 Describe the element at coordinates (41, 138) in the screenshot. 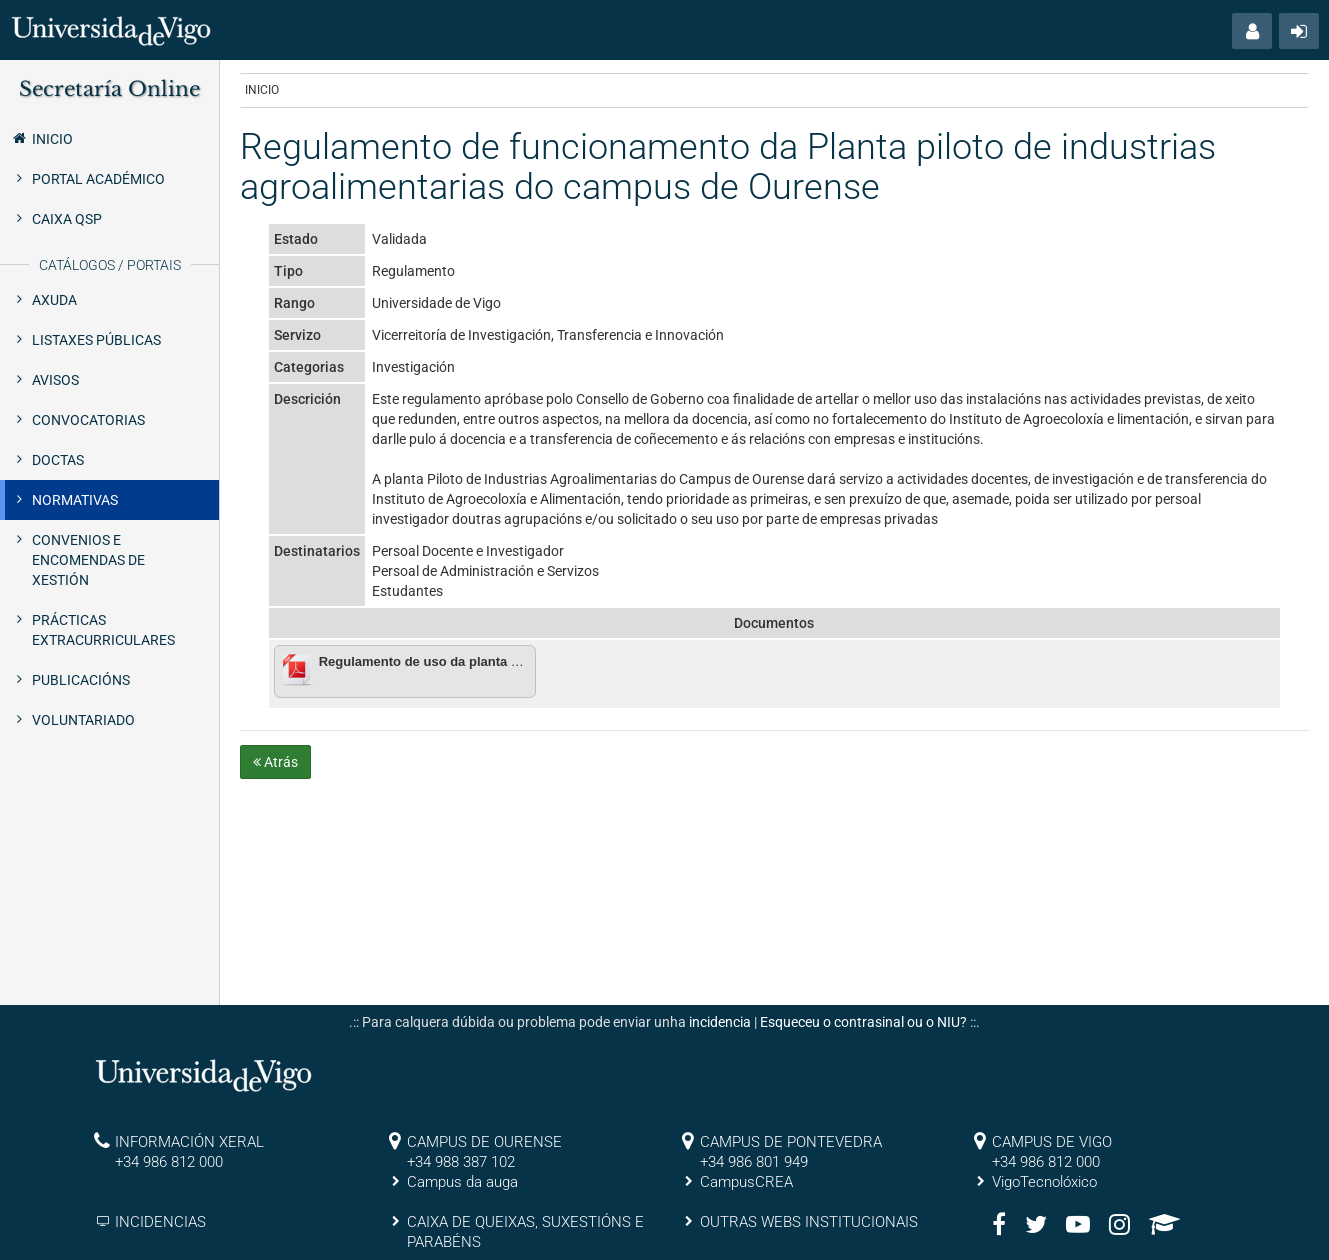

I see `Inicio` at that location.